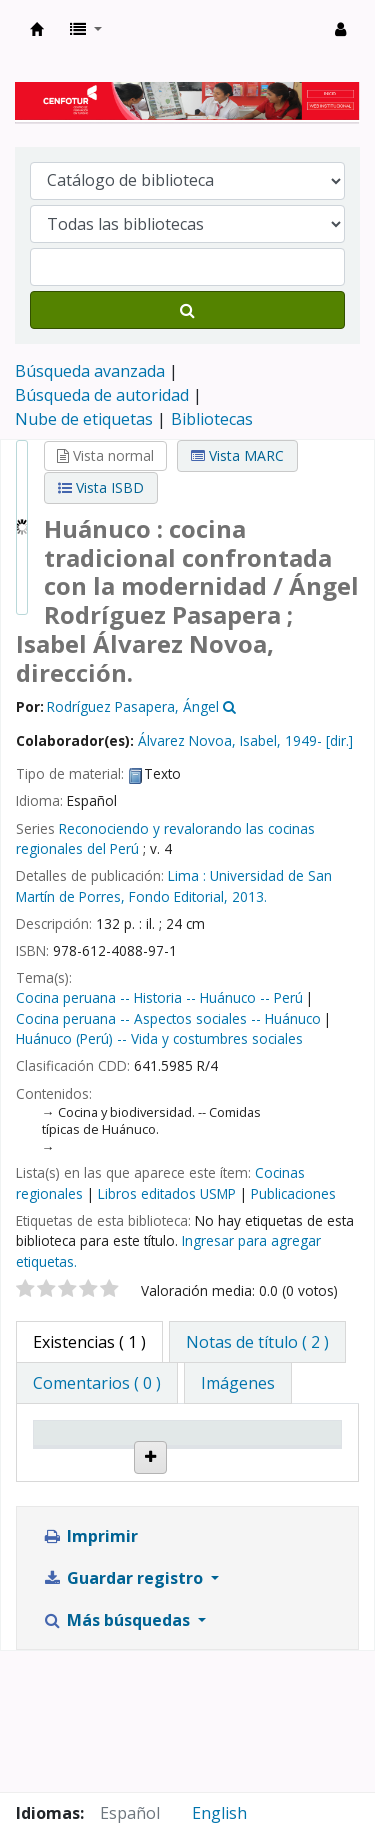  What do you see at coordinates (90, 371) in the screenshot?
I see `Búsqueda avanzada` at bounding box center [90, 371].